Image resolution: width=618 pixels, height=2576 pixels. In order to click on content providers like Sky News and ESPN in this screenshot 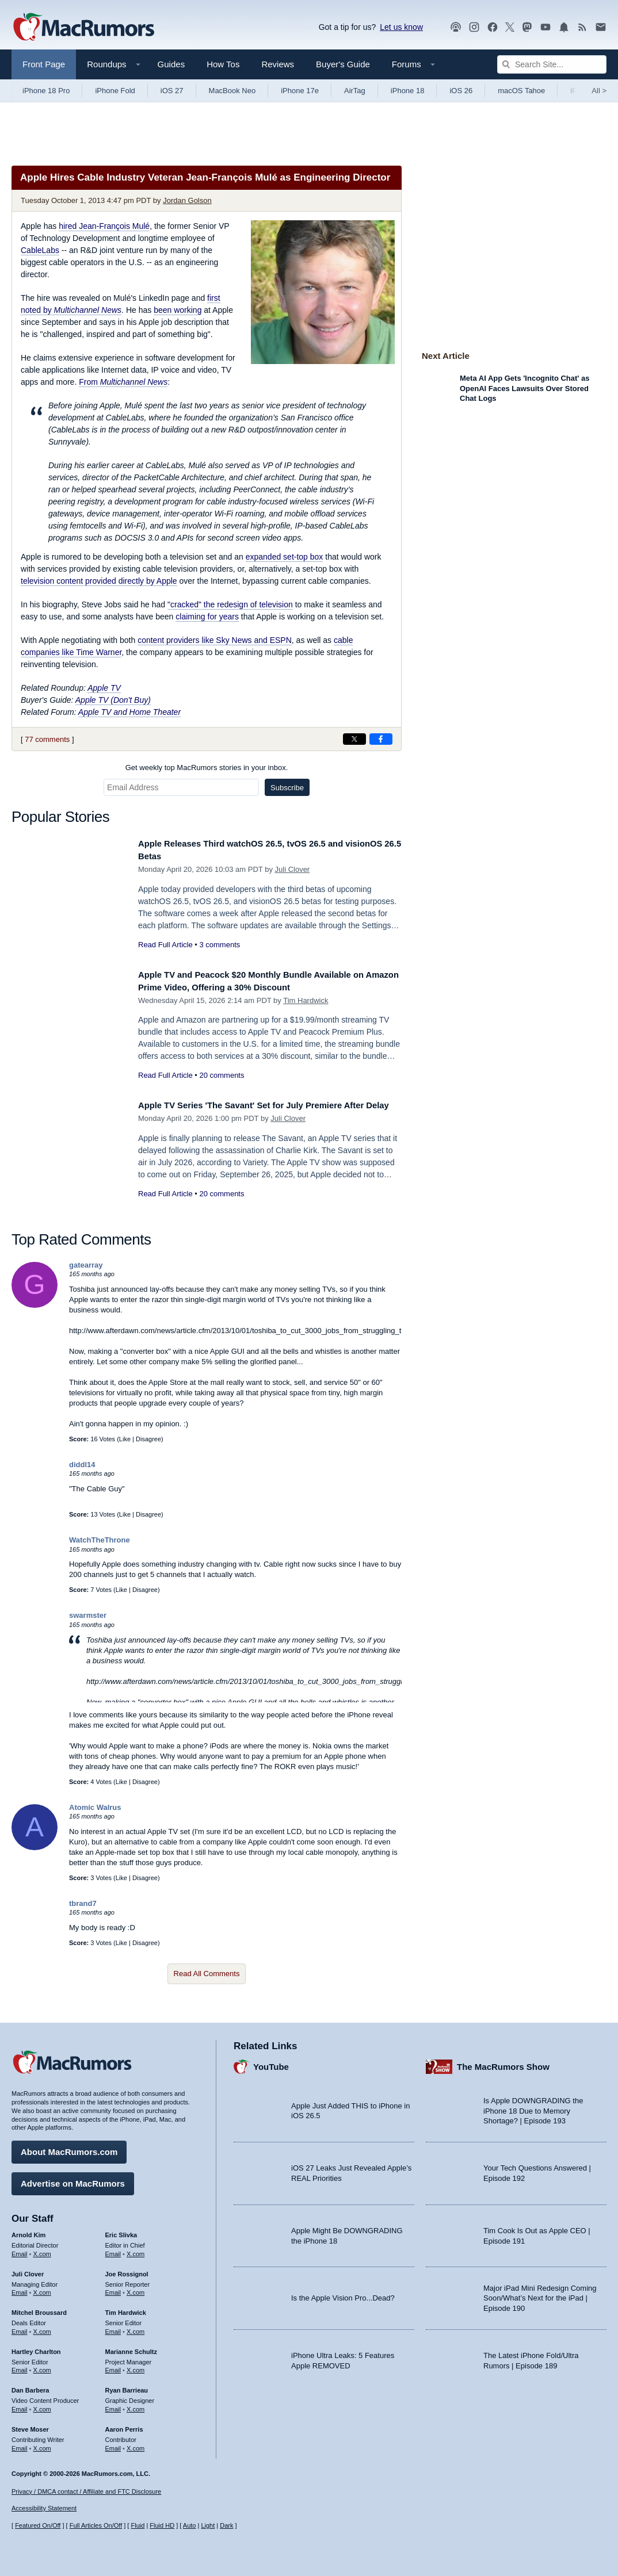, I will do `click(215, 640)`.